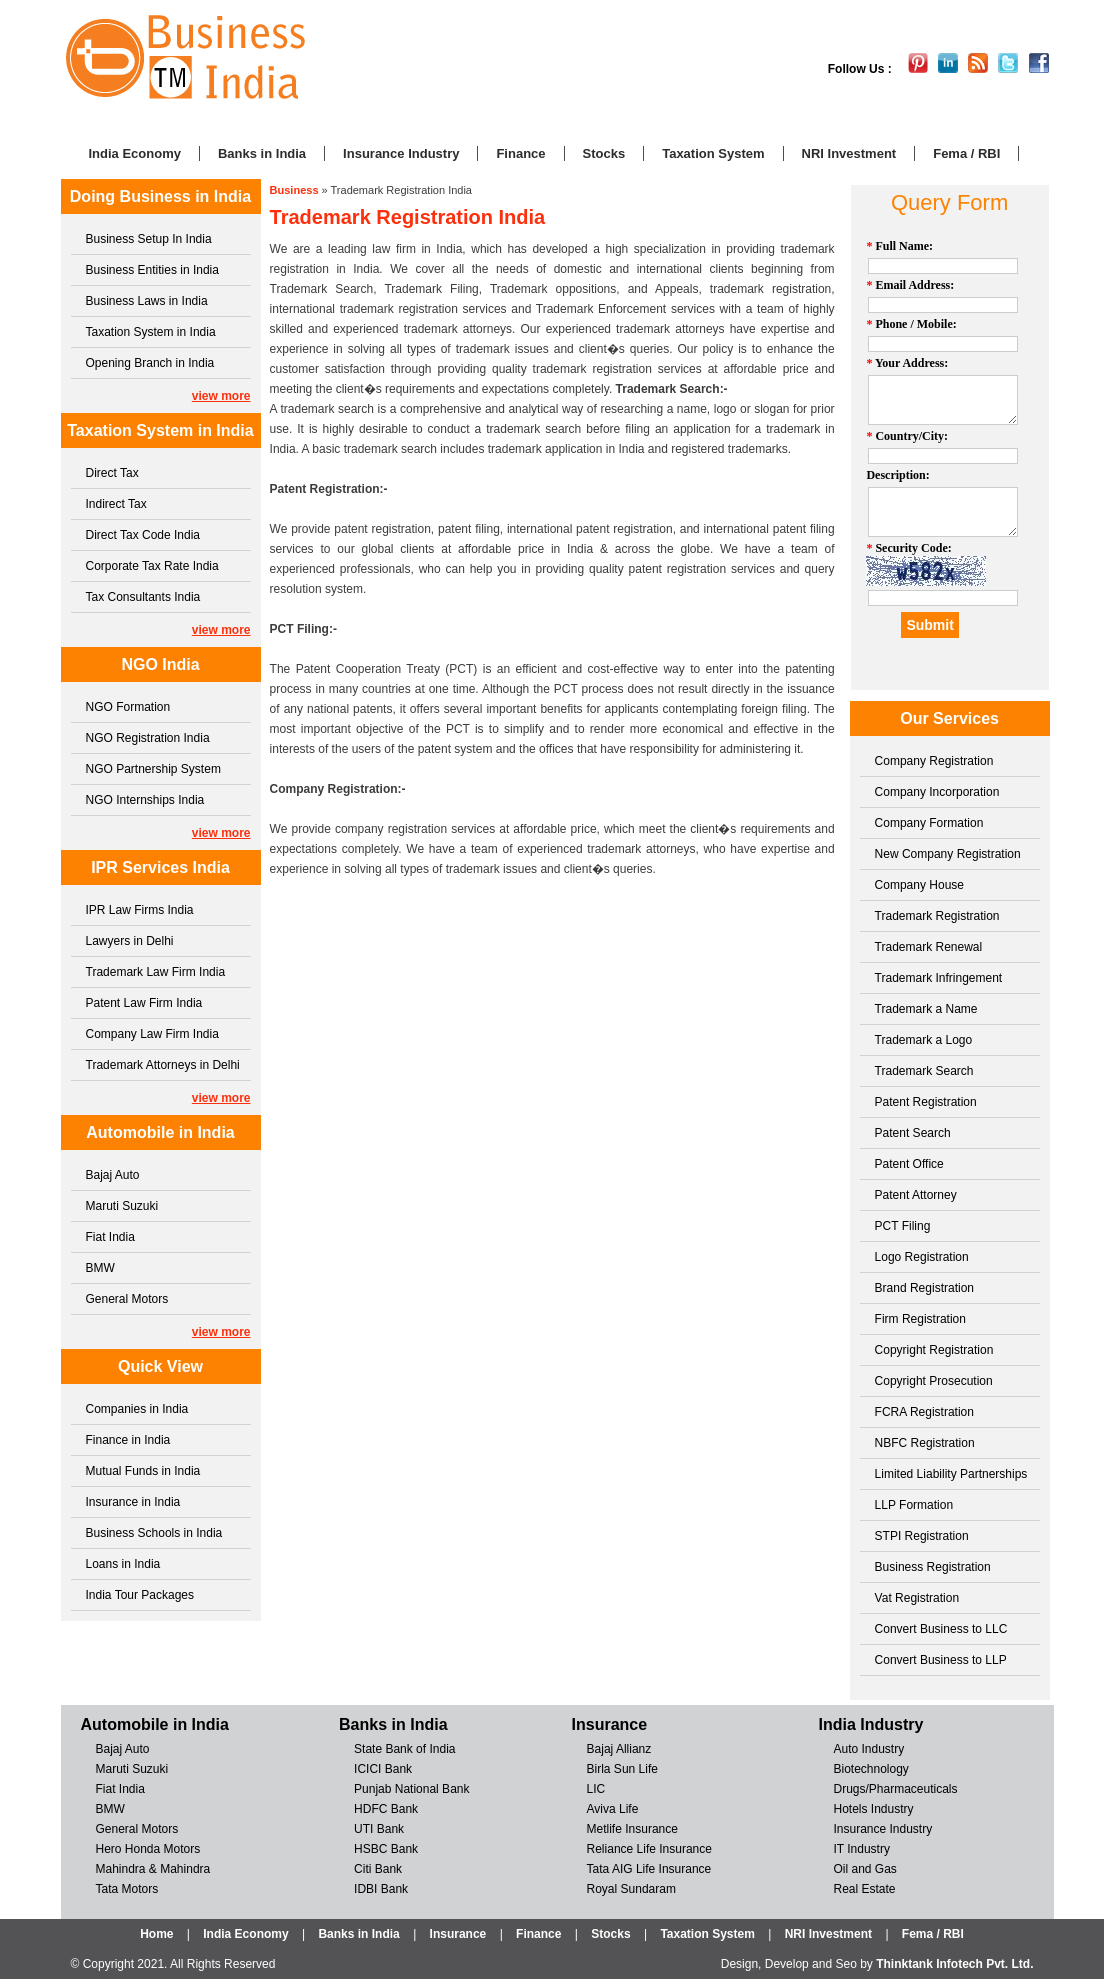  What do you see at coordinates (924, 1412) in the screenshot?
I see `FCRA Registration` at bounding box center [924, 1412].